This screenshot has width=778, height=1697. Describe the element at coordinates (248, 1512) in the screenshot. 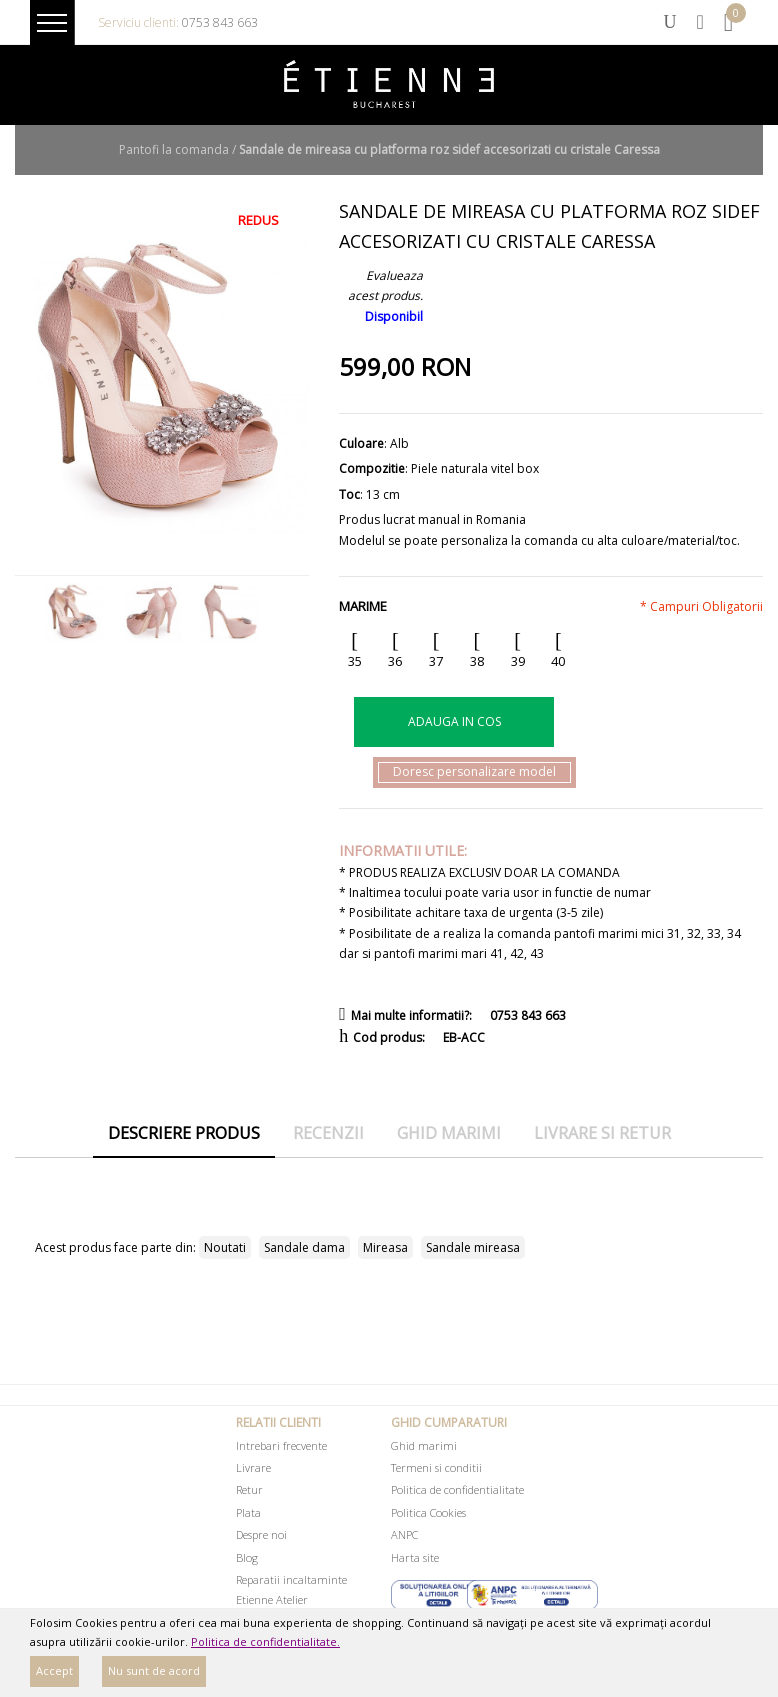

I see `Plata` at that location.